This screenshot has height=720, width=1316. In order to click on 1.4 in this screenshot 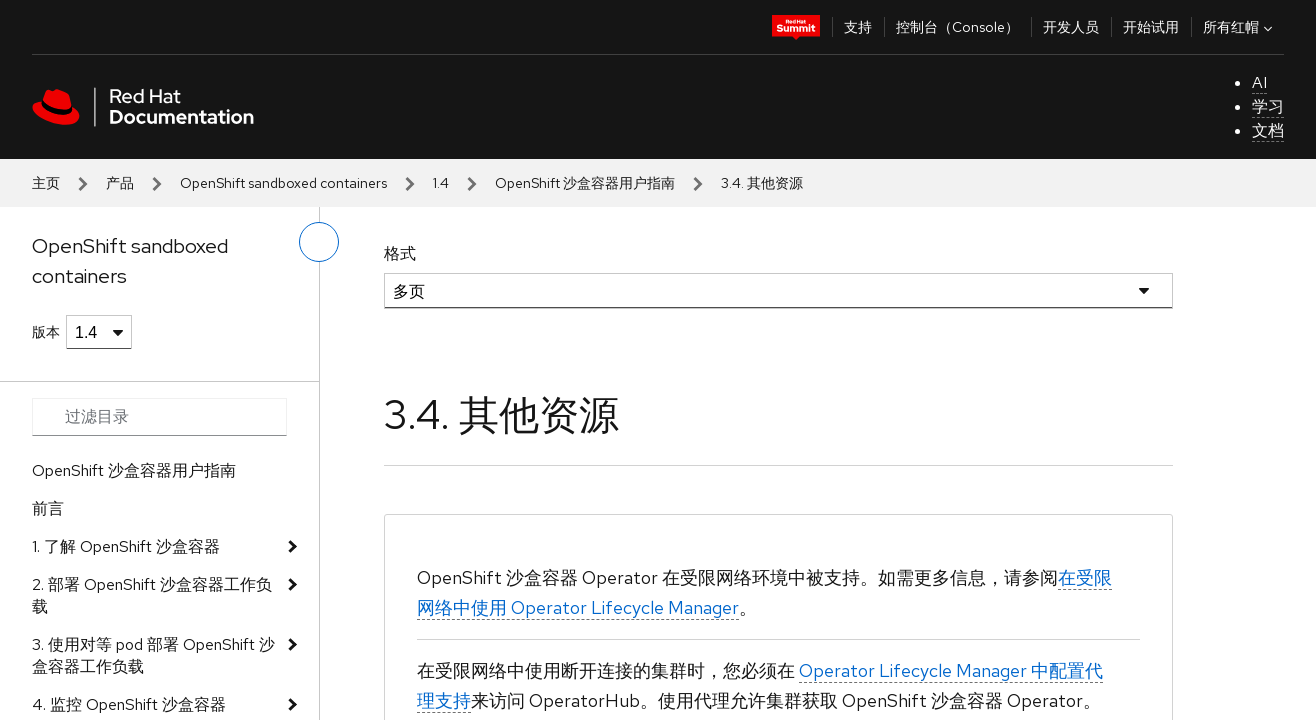, I will do `click(441, 183)`.